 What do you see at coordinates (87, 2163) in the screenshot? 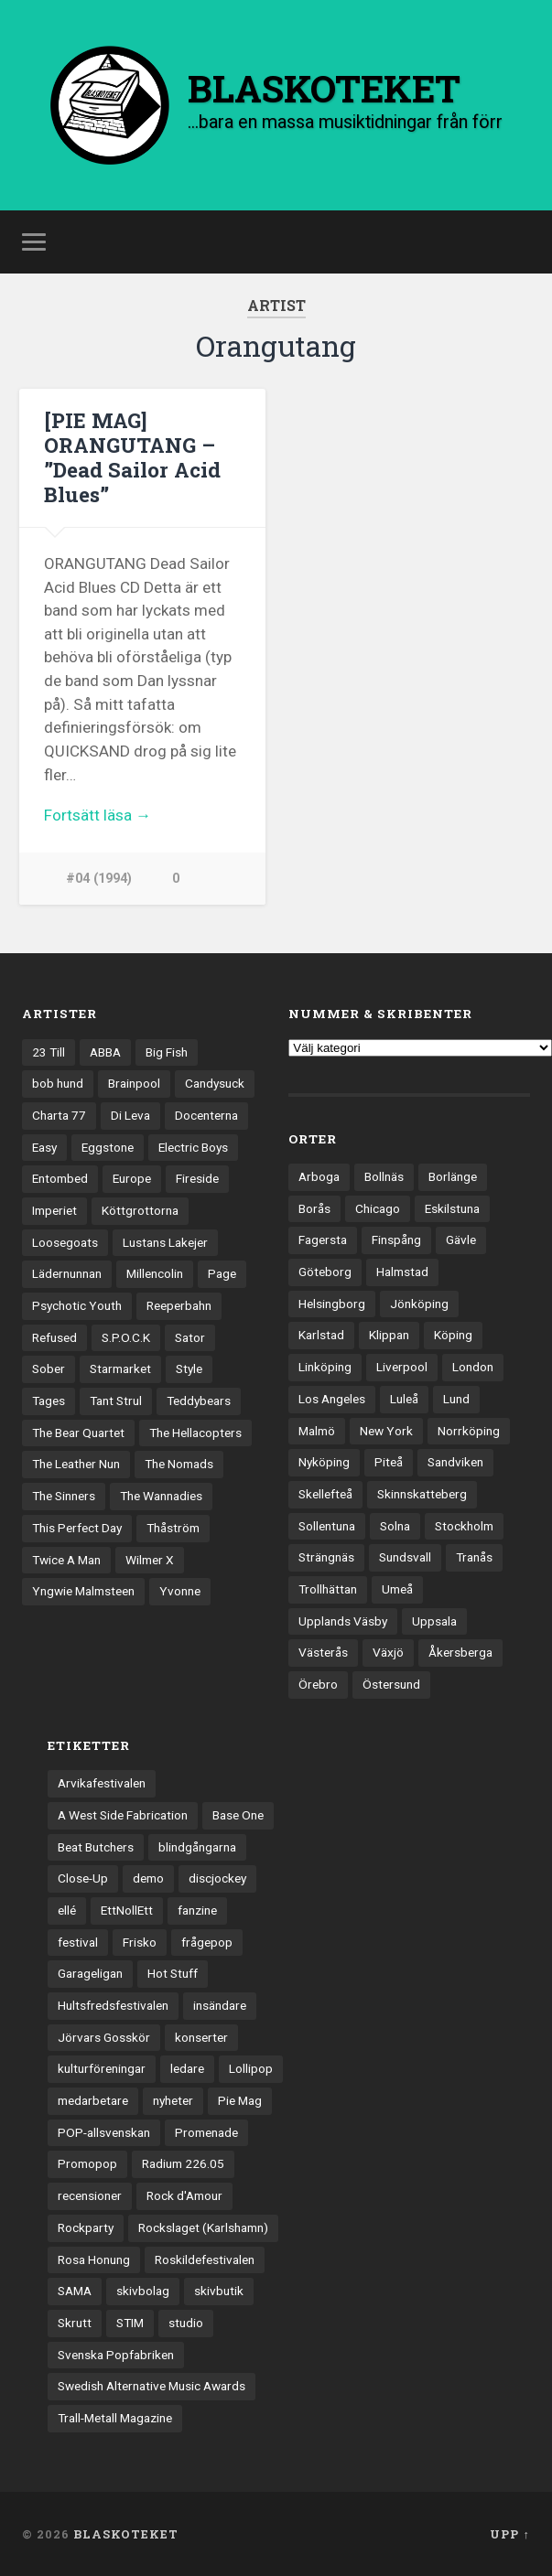
I see `Promopop [Promopop (5 objekt)]` at bounding box center [87, 2163].